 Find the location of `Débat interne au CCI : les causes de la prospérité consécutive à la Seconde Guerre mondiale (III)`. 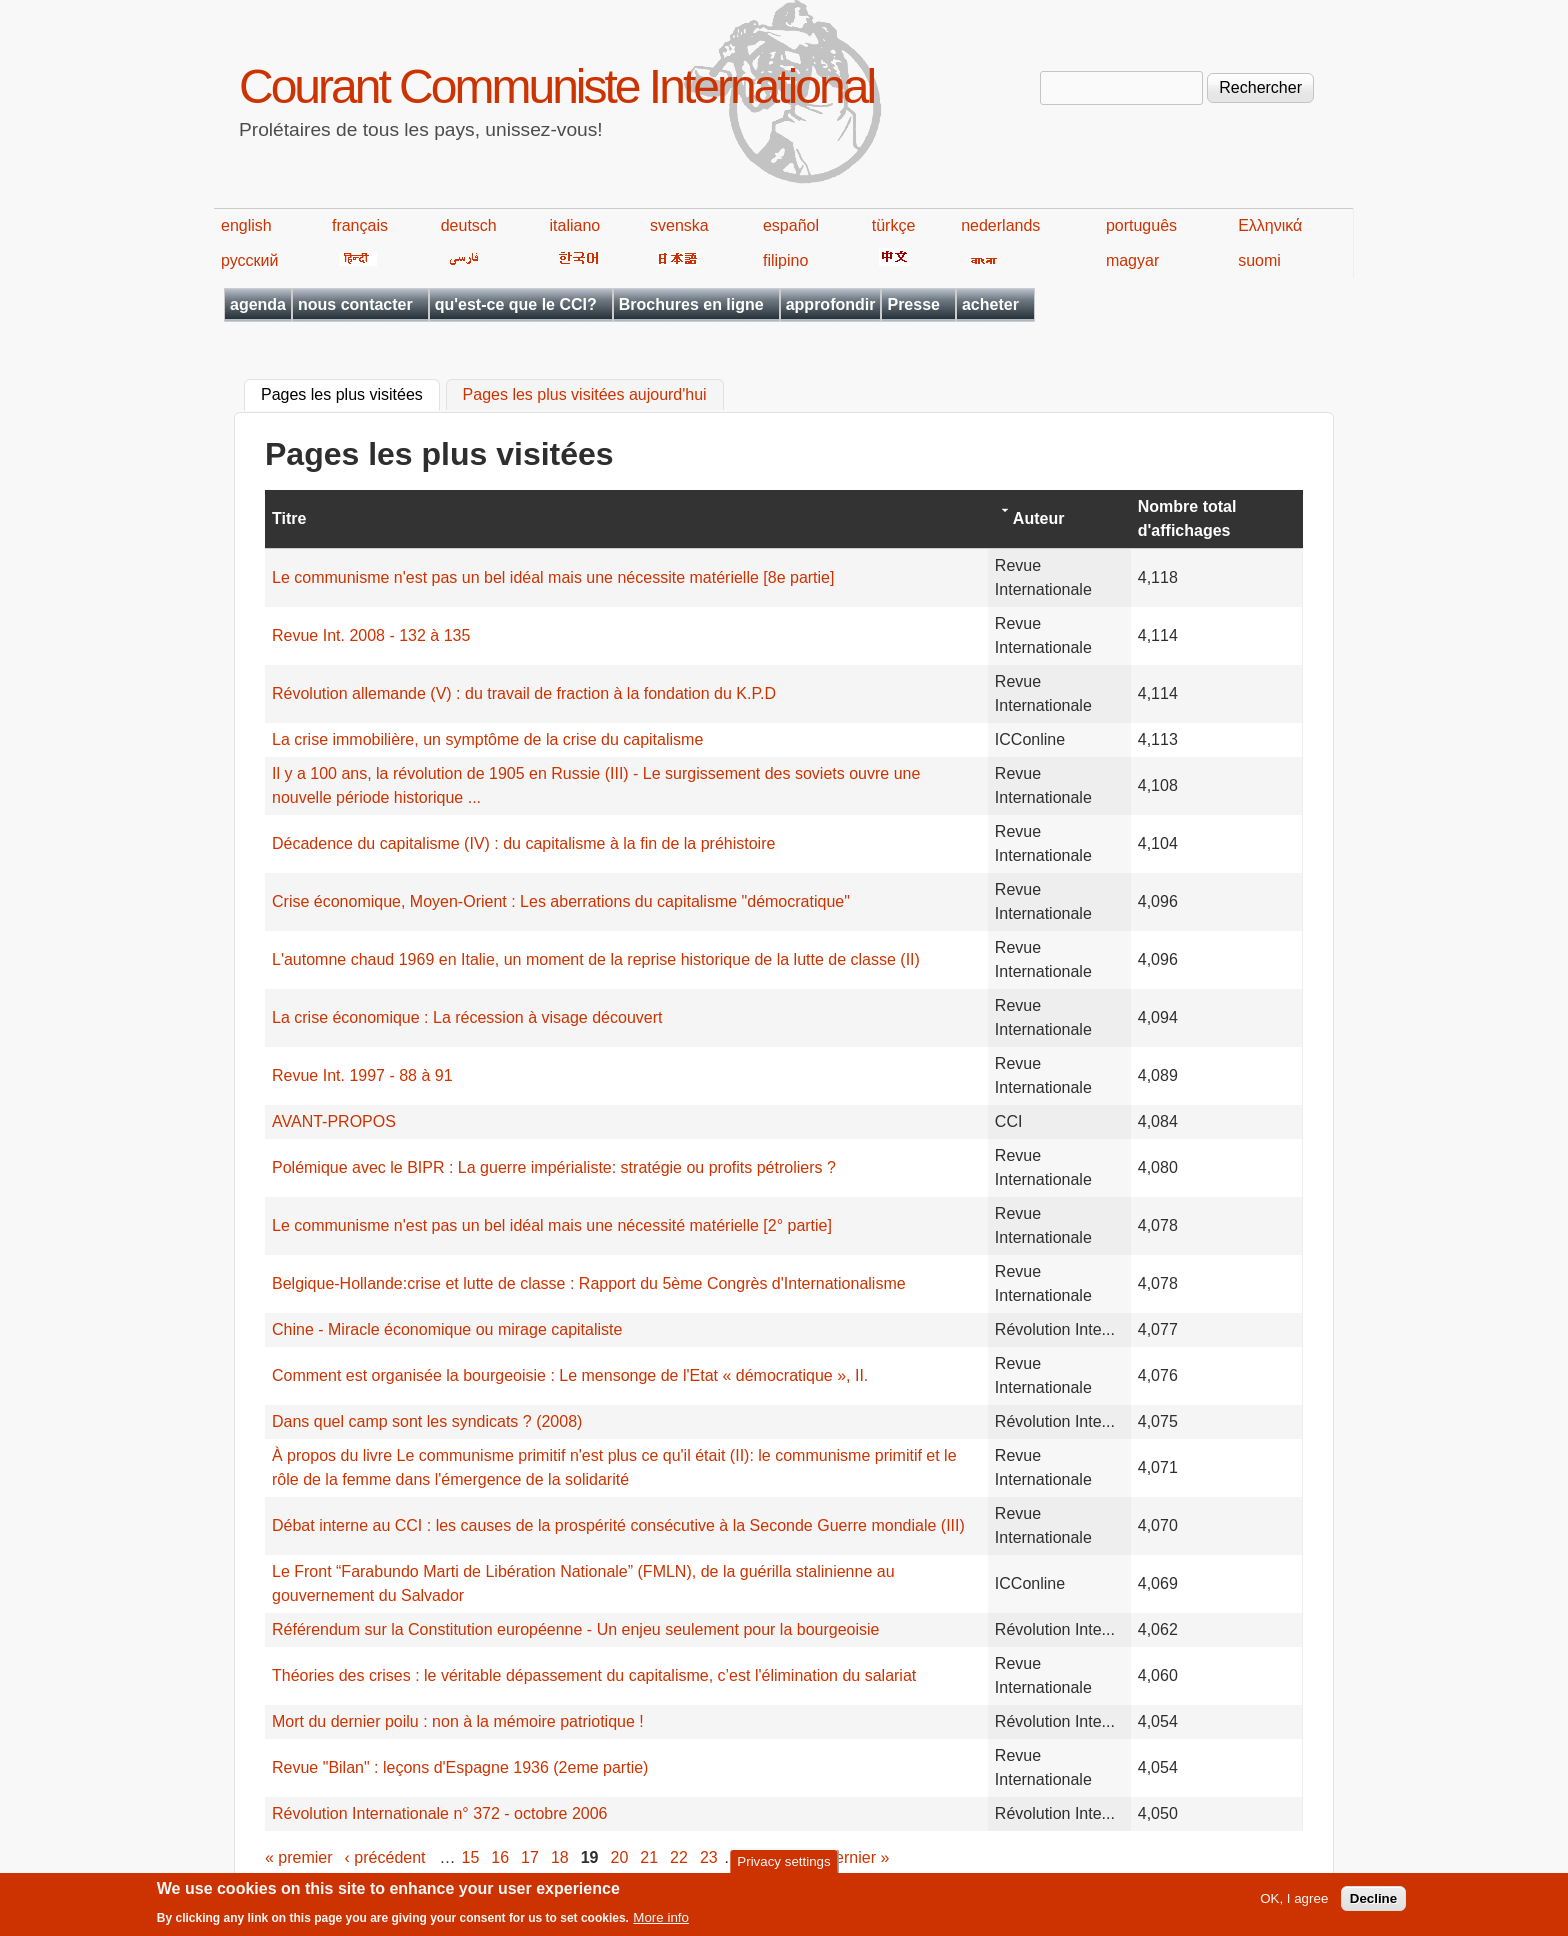

Débat interne au CCI : les causes de la prospérité consécutive à la Seconde Guerre mondiale (III) is located at coordinates (618, 1525).